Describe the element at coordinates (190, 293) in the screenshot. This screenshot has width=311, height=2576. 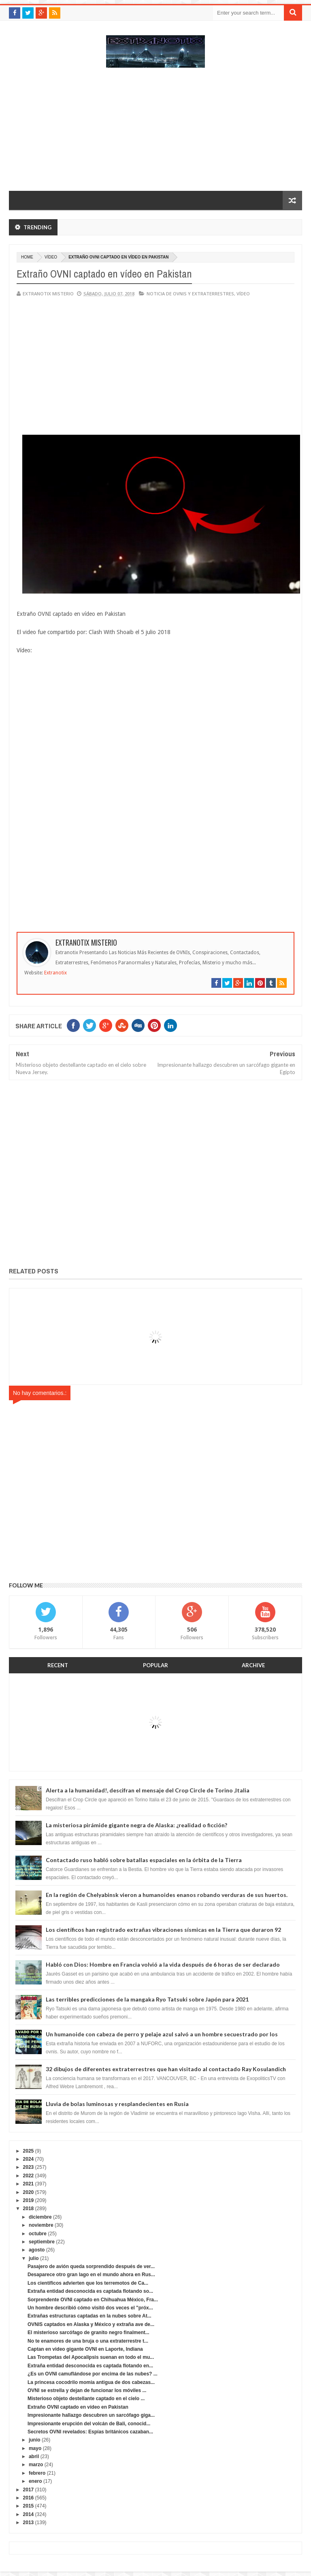
I see `Noticia de ovnis y extraterrestres` at that location.